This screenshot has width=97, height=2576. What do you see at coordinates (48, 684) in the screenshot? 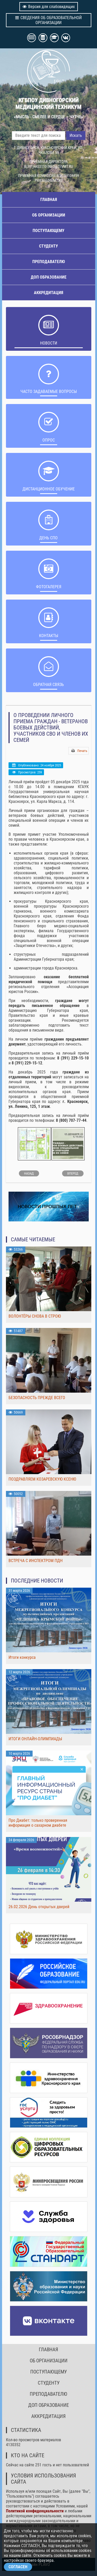
I see `Обратная связь` at bounding box center [48, 684].